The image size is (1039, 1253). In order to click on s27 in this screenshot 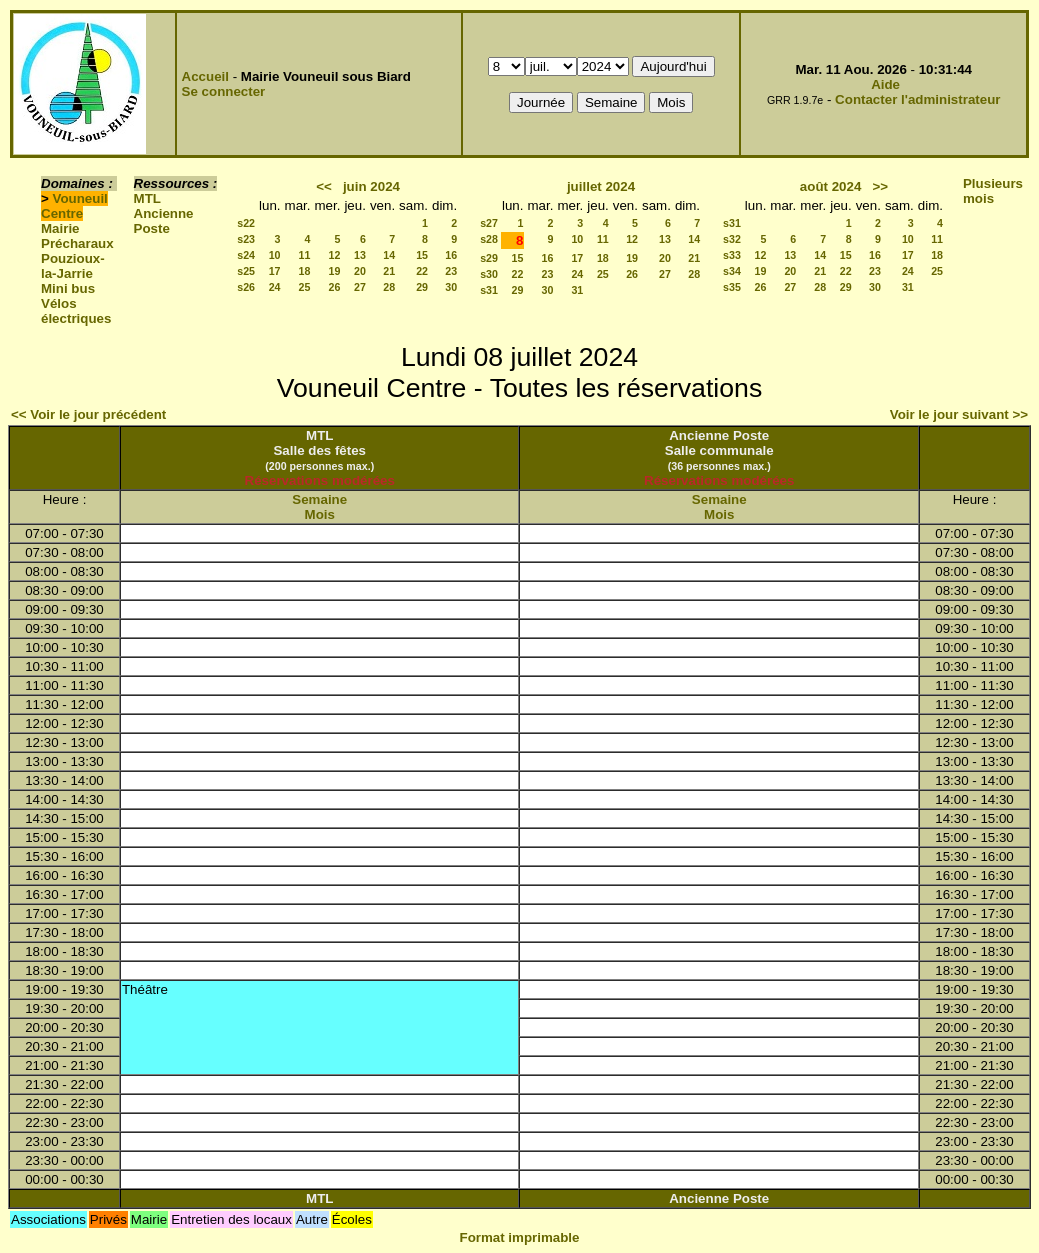, I will do `click(489, 223)`.